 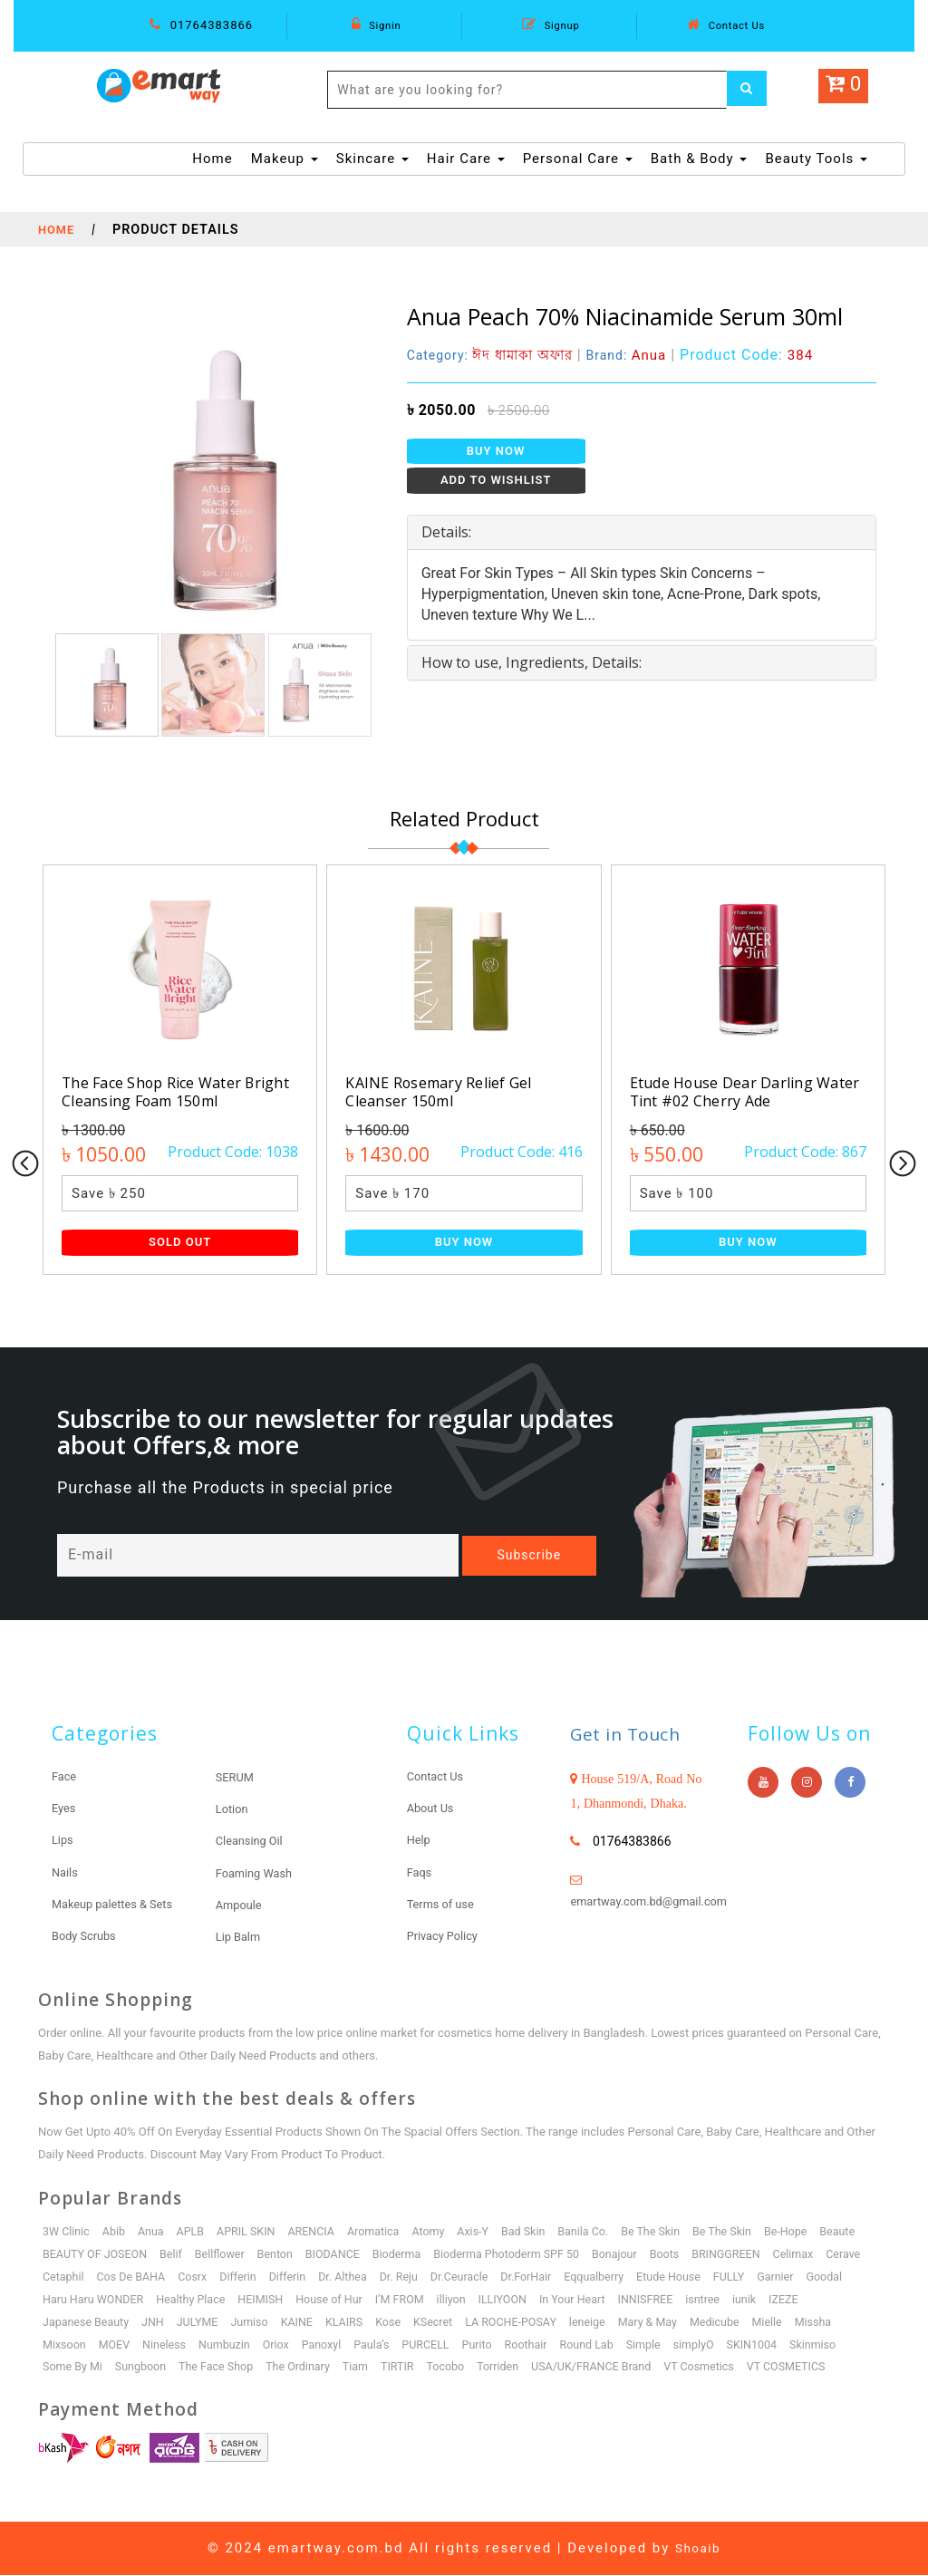 I want to click on Category:, so click(x=494, y=354).